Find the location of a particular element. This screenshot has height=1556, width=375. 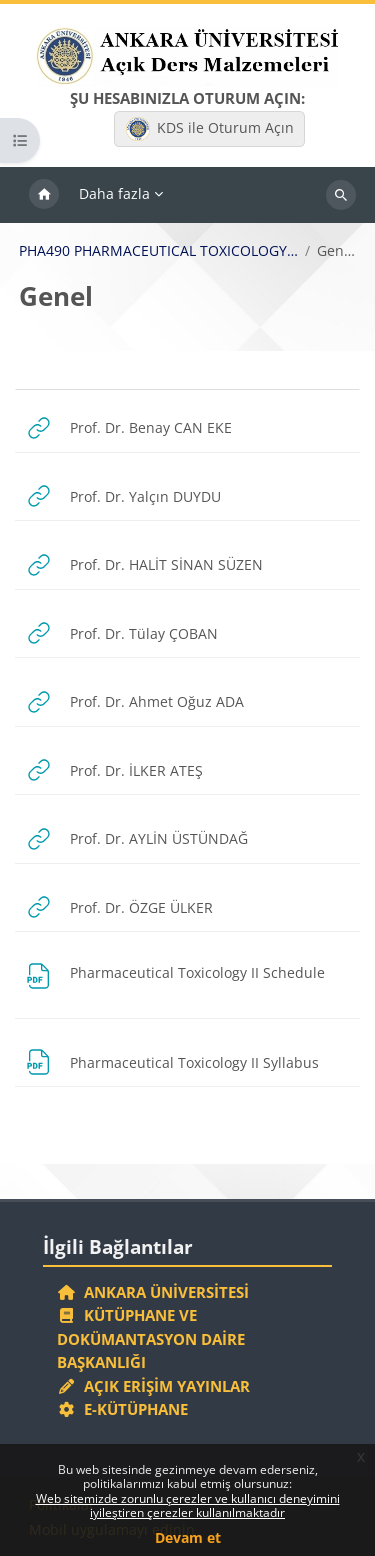

Açık Erişim Yayınlar is located at coordinates (155, 1386).